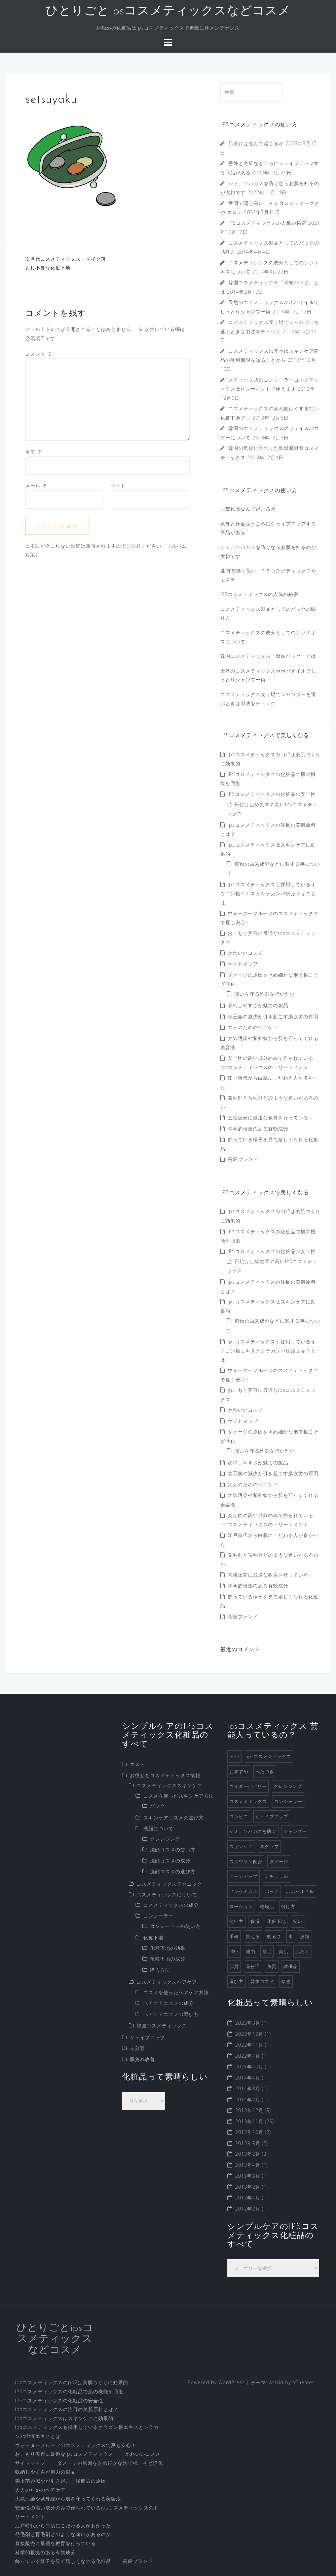 Image resolution: width=336 pixels, height=2576 pixels. I want to click on 科学的根拠のある有効成分, so click(258, 1128).